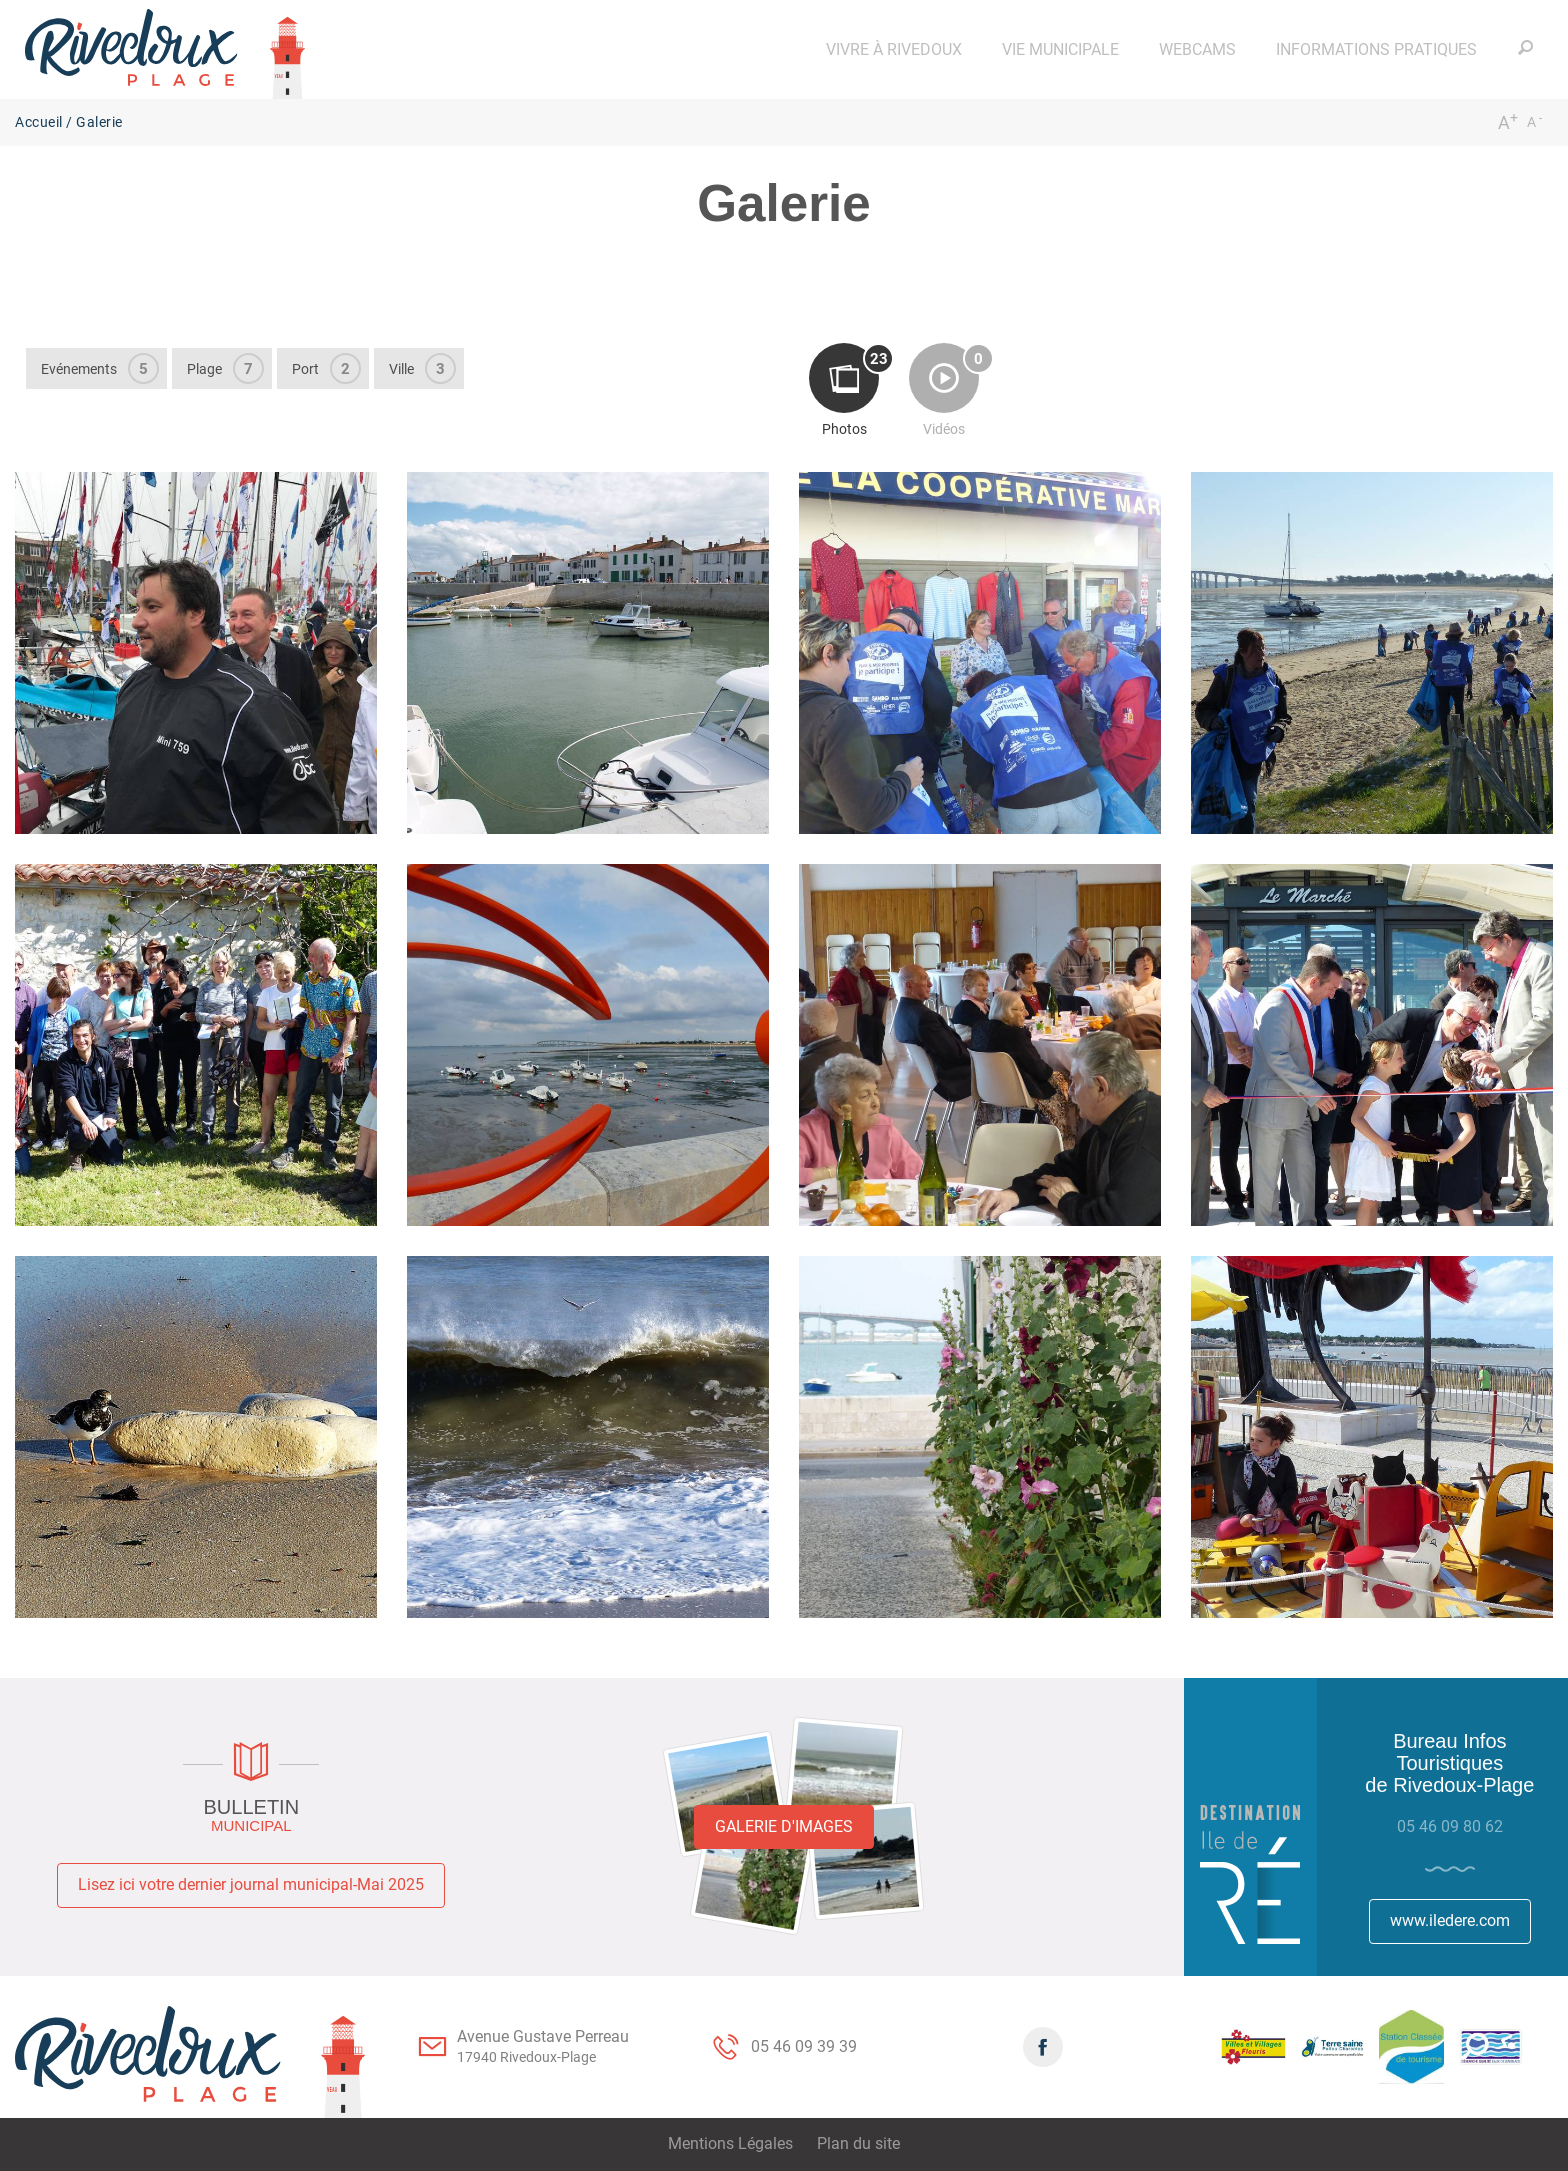 Image resolution: width=1568 pixels, height=2171 pixels. What do you see at coordinates (730, 2143) in the screenshot?
I see `Mentions Légales` at bounding box center [730, 2143].